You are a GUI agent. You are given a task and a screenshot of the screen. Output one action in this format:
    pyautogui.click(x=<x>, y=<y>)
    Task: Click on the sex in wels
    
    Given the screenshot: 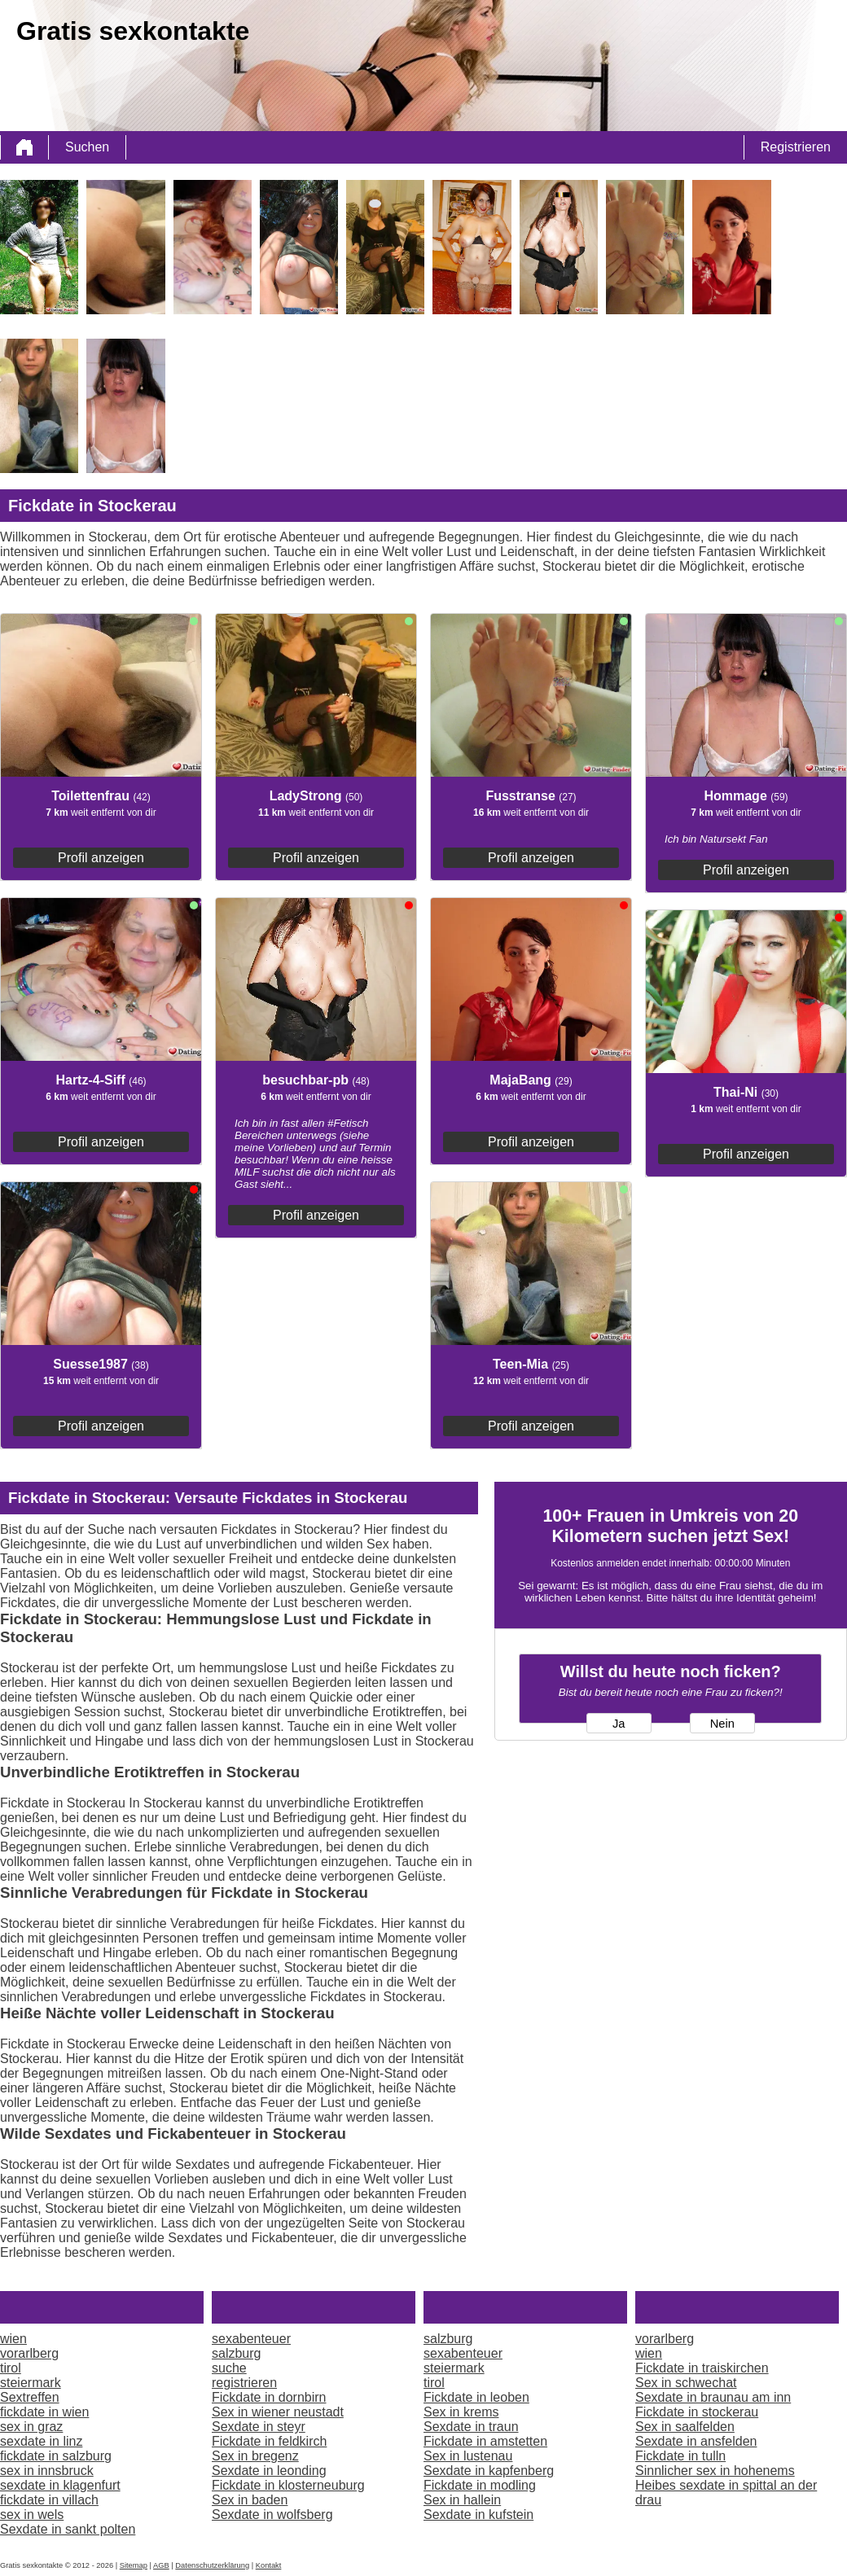 What is the action you would take?
    pyautogui.click(x=32, y=2514)
    